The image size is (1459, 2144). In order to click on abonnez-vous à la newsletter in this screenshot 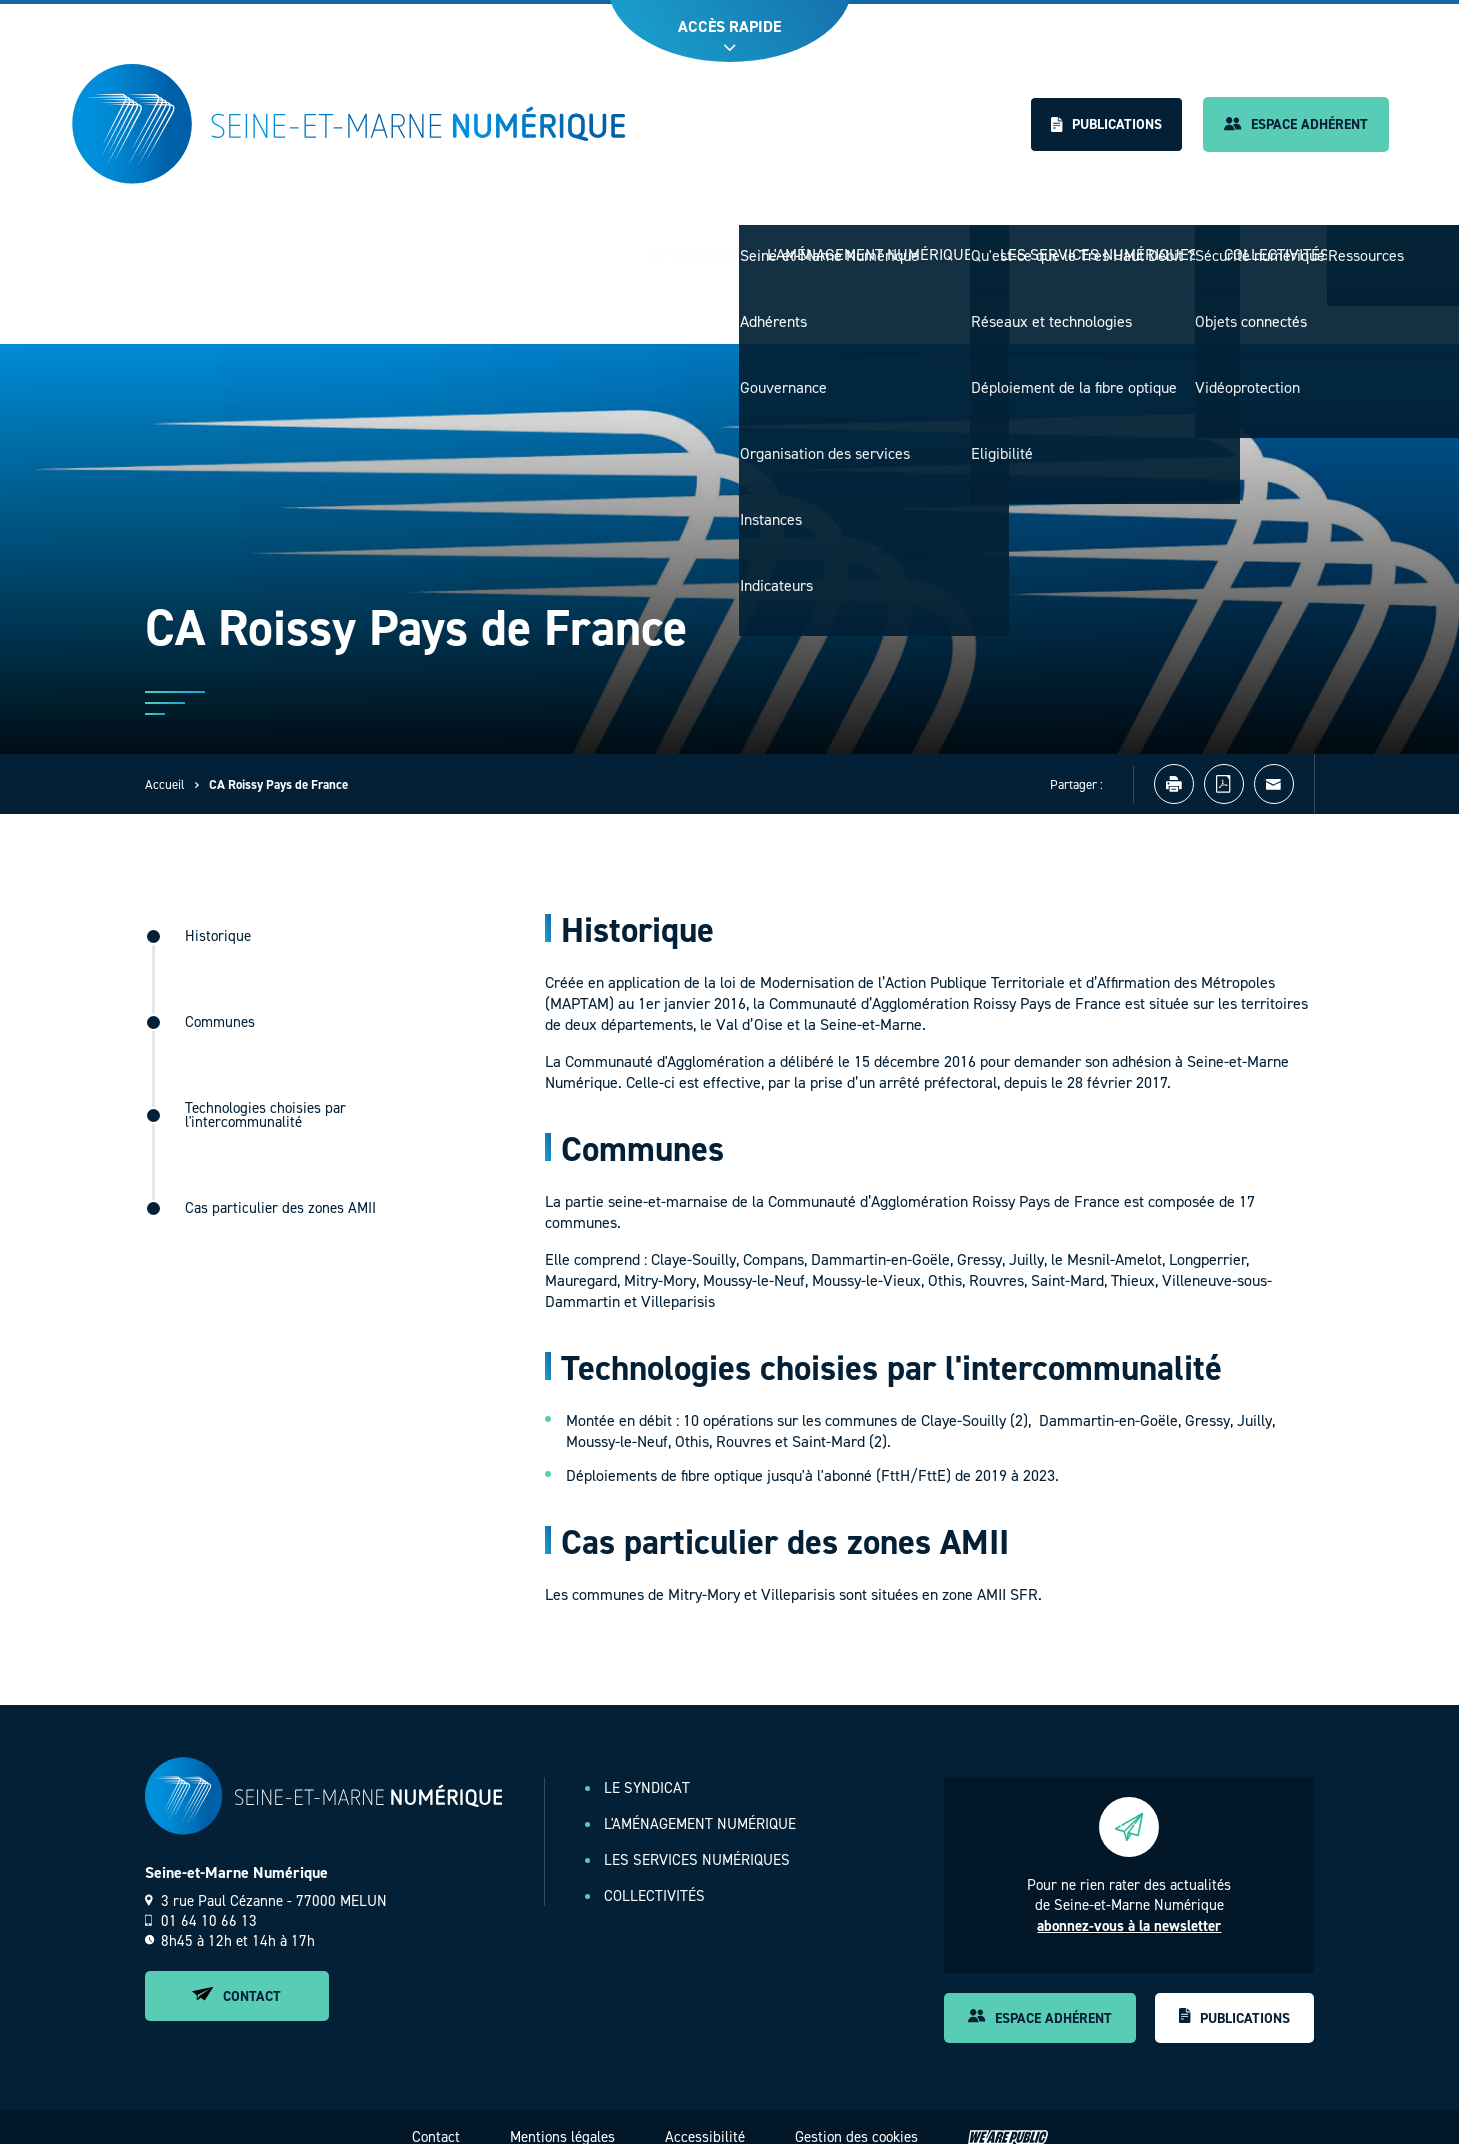, I will do `click(1129, 1906)`.